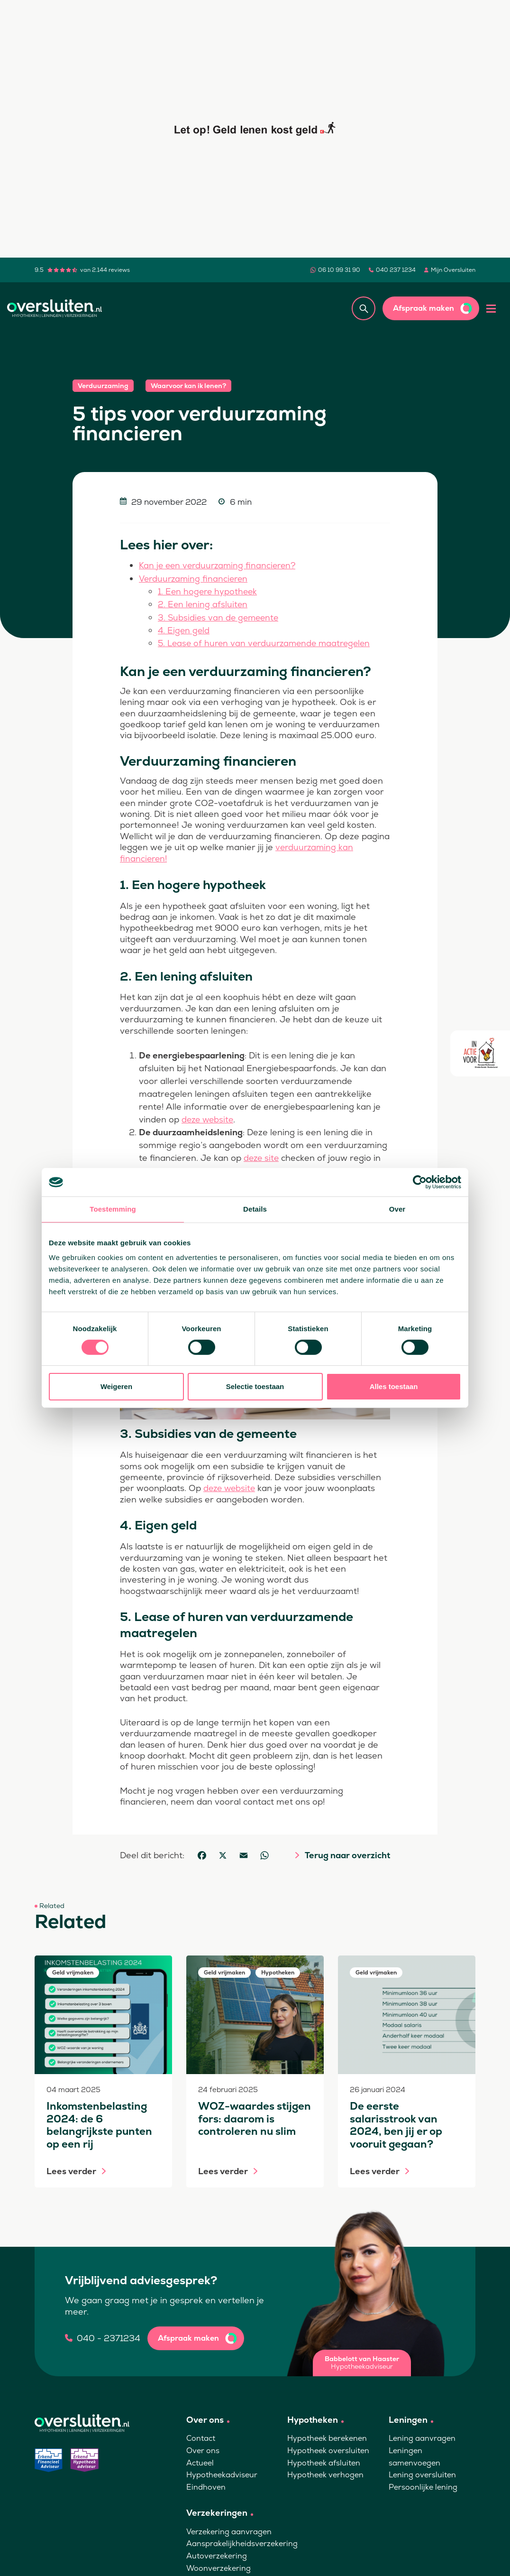 The width and height of the screenshot is (510, 2576). I want to click on Verduurzaming financieren, so click(195, 578).